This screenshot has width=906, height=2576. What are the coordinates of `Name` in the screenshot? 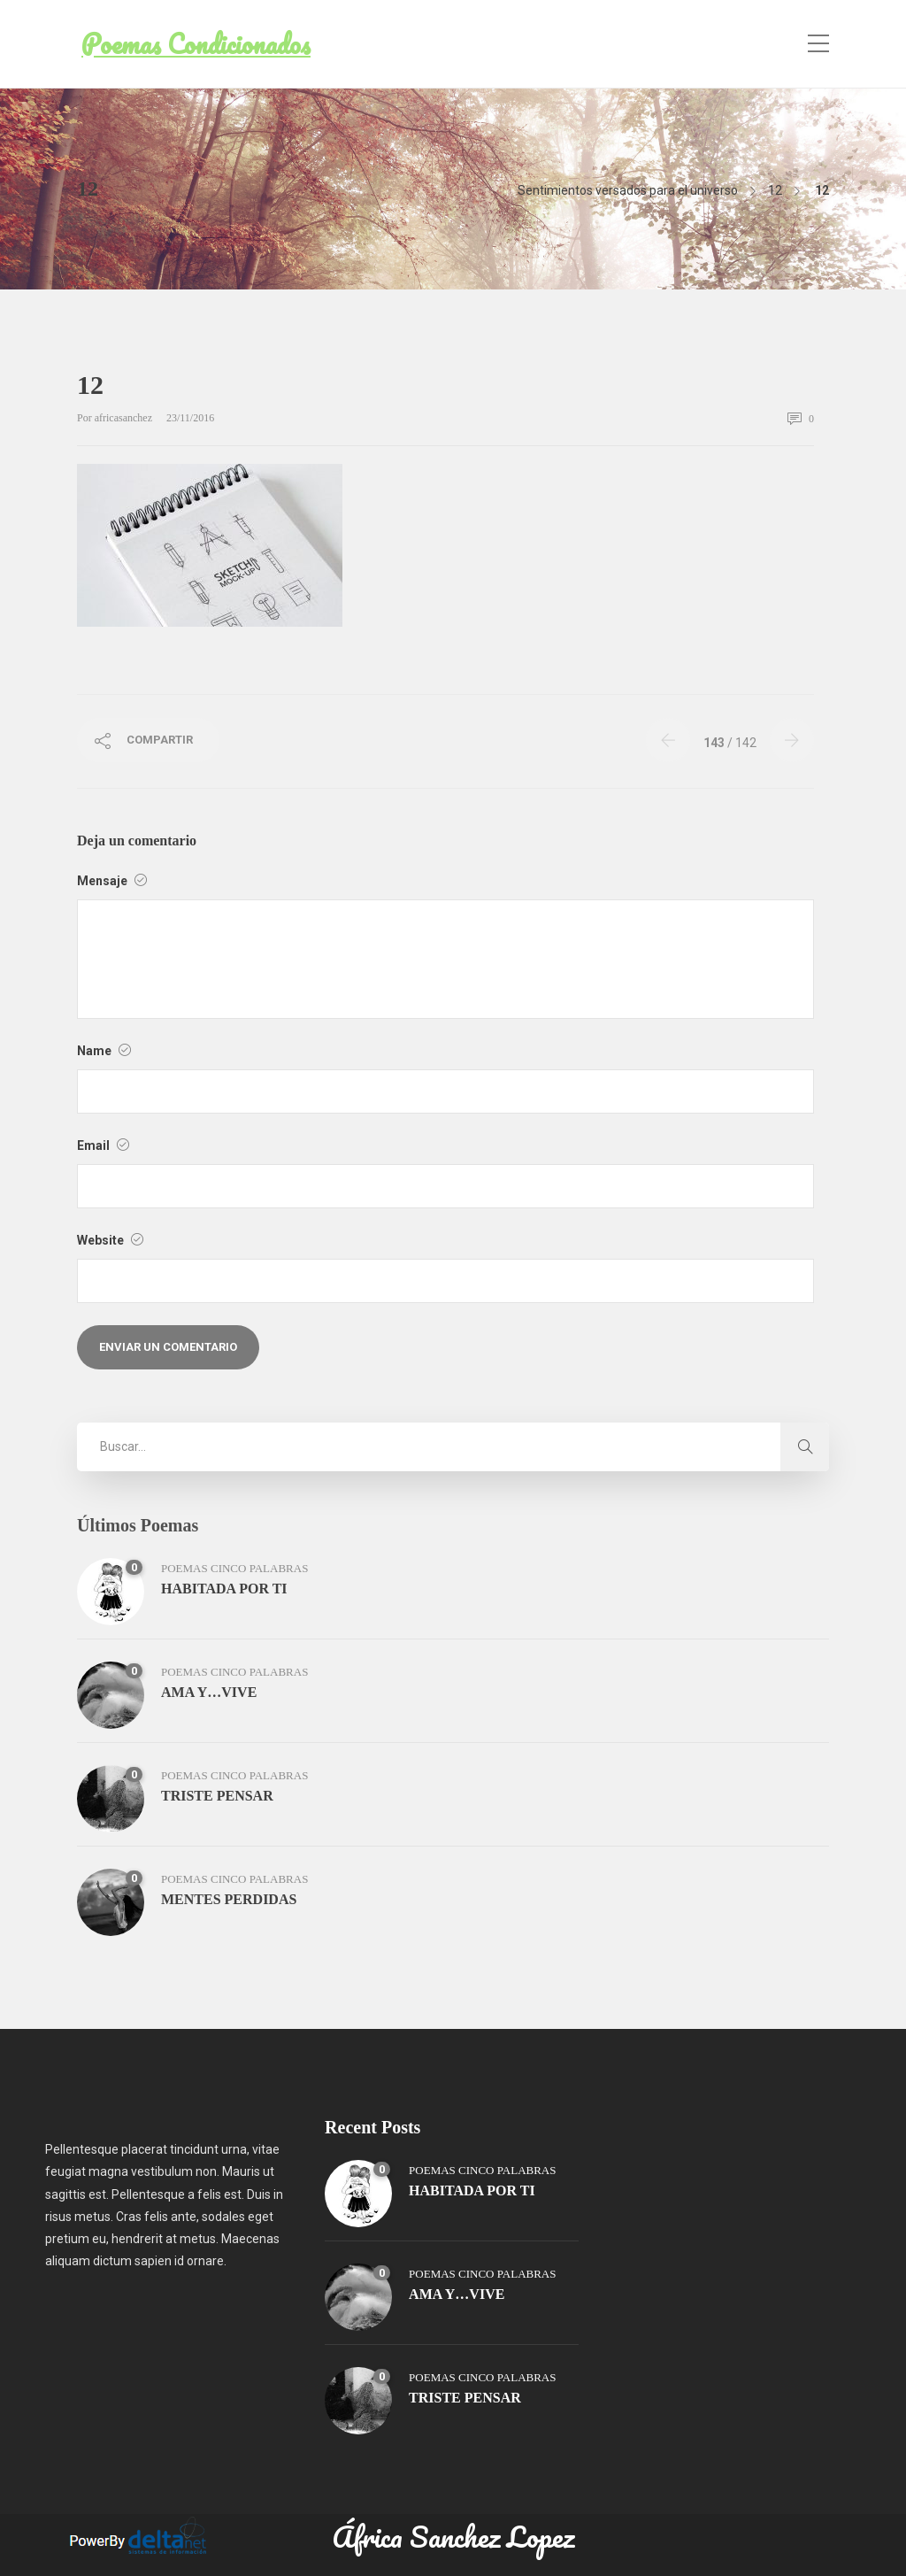 It's located at (104, 1051).